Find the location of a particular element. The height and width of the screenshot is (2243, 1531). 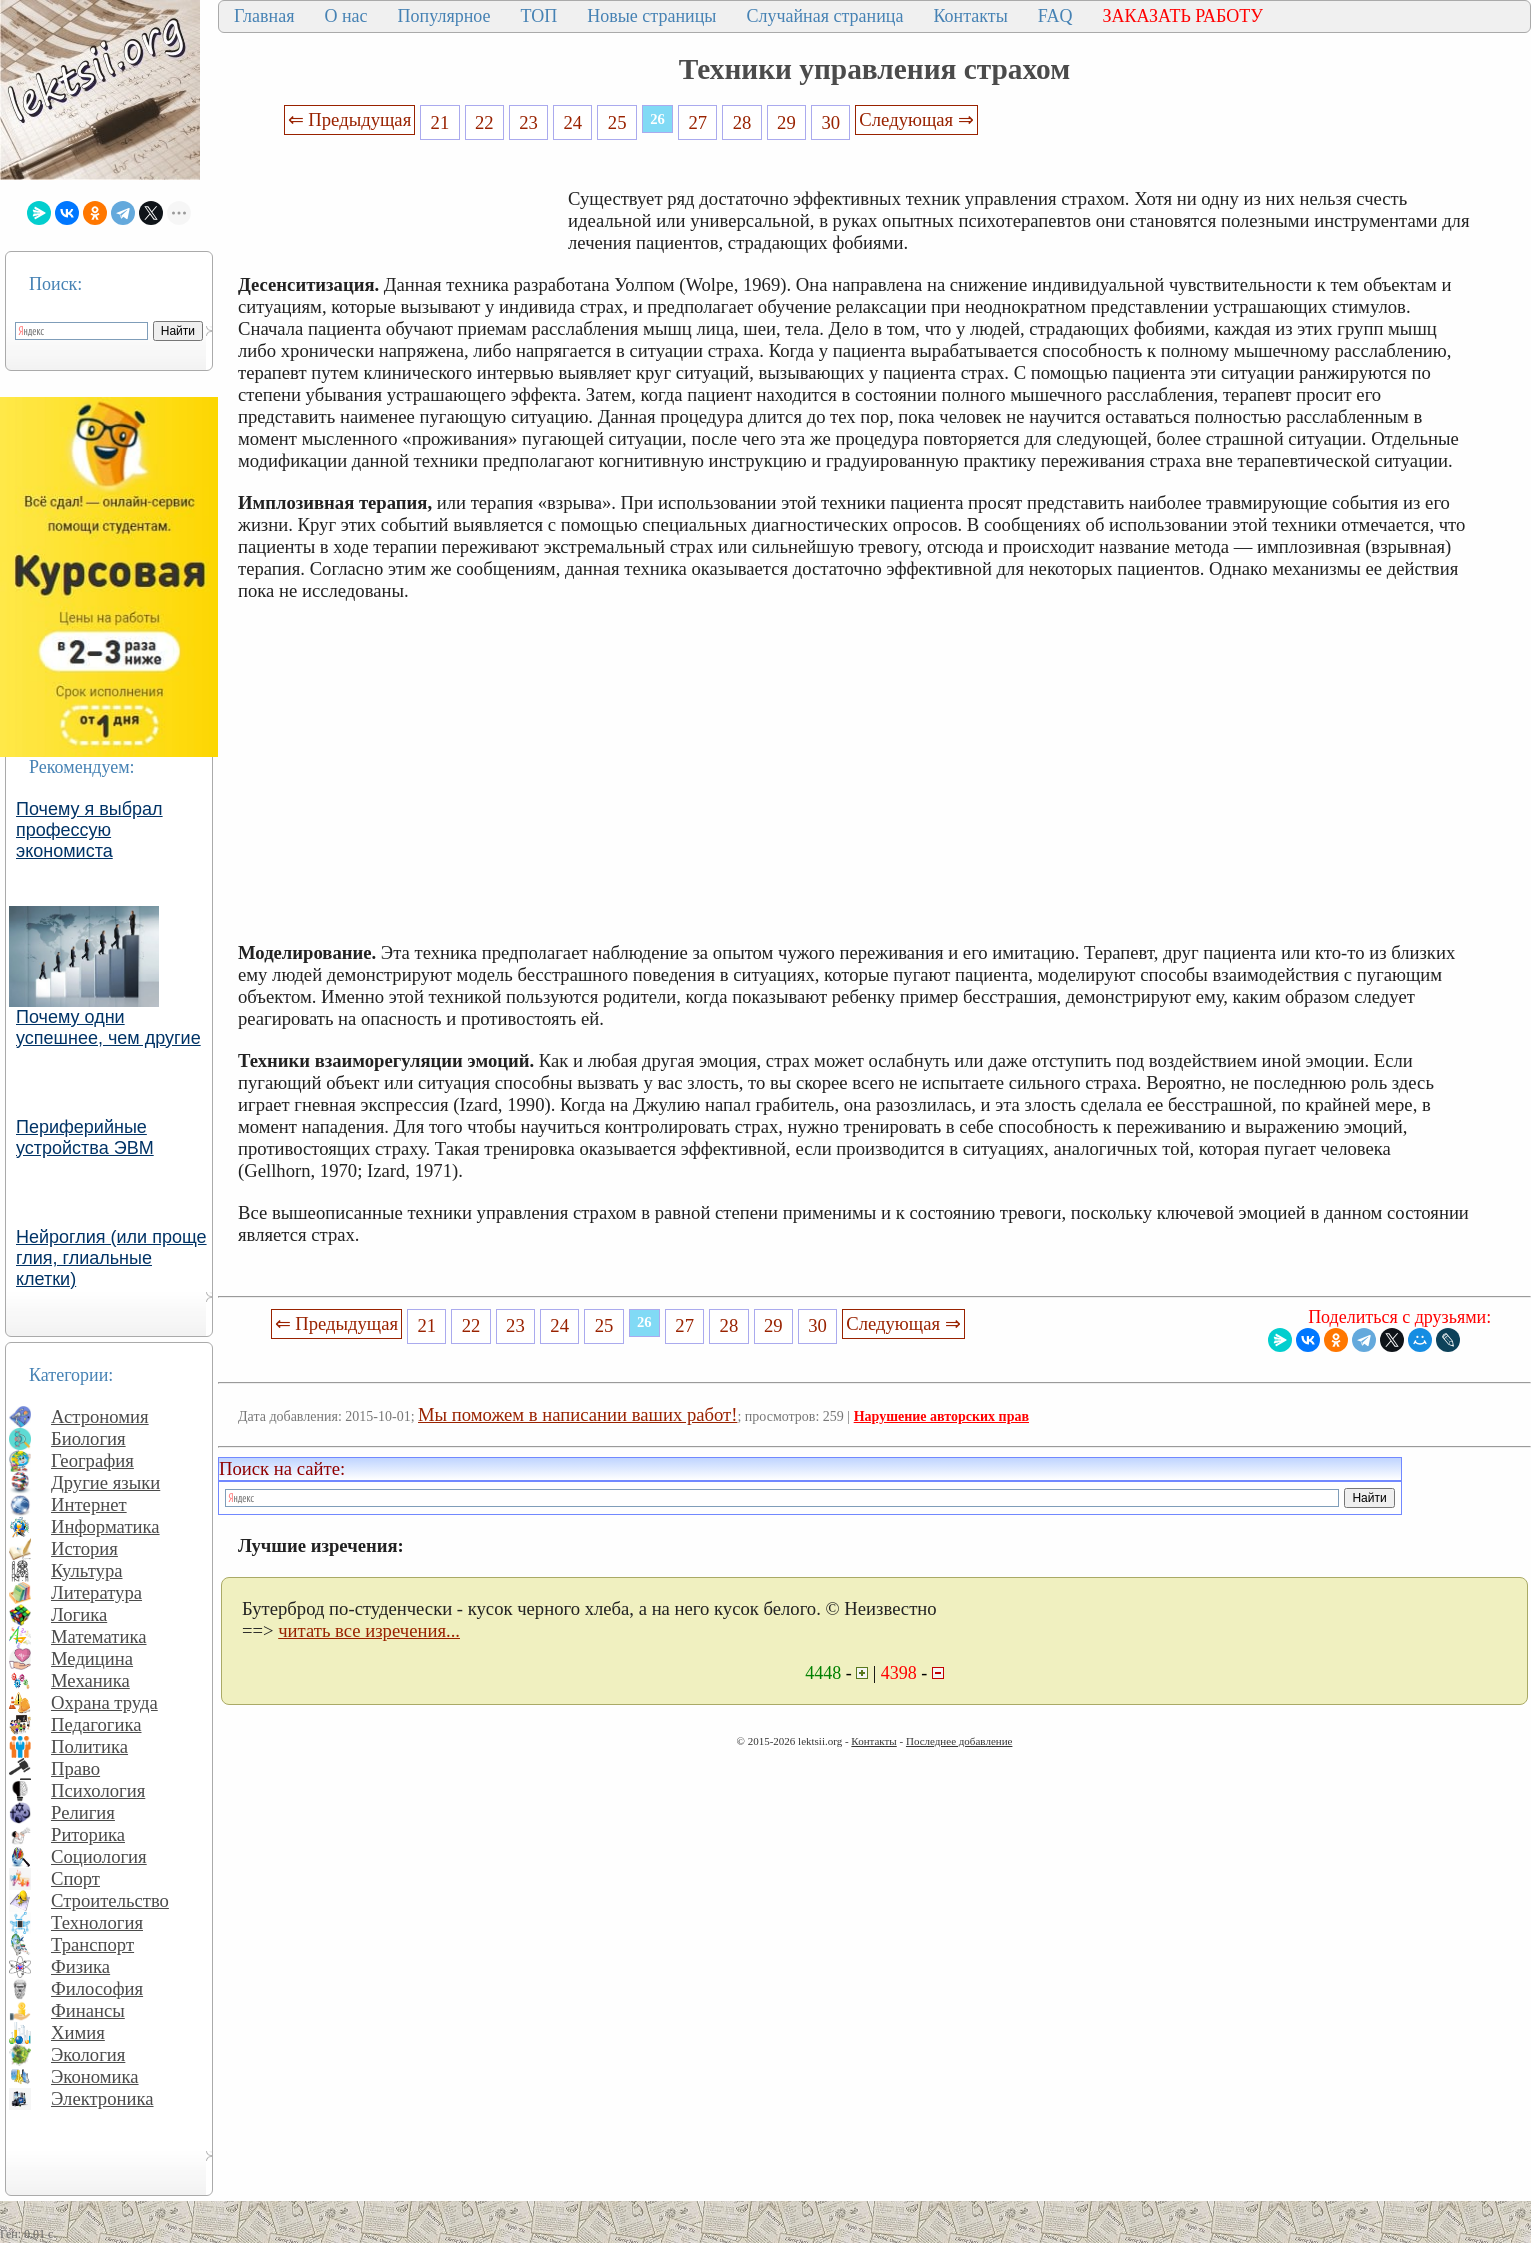

Литература is located at coordinates (96, 1592).